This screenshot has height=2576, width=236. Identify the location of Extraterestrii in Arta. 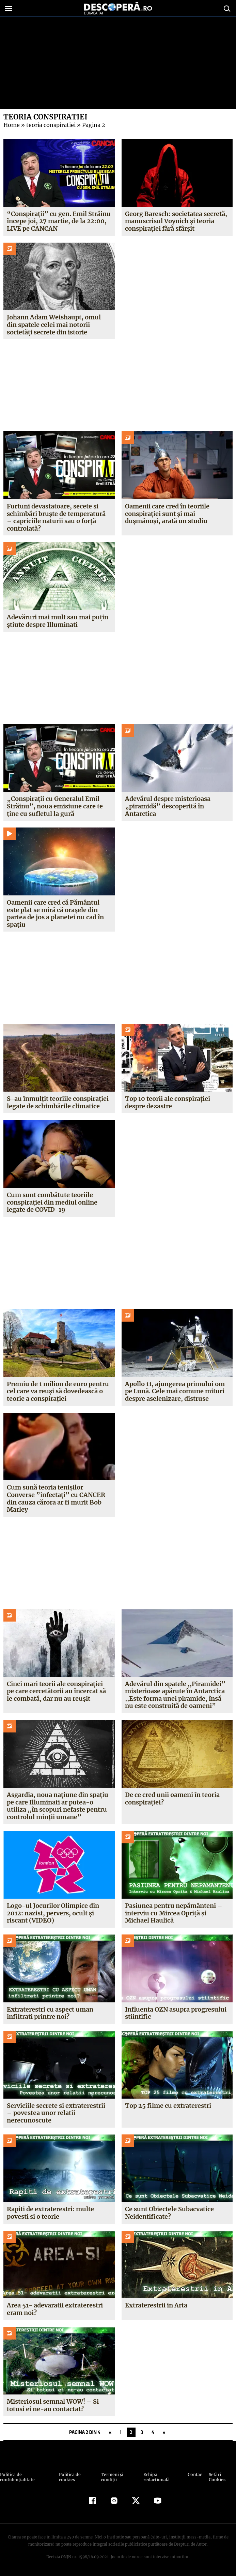
(156, 2305).